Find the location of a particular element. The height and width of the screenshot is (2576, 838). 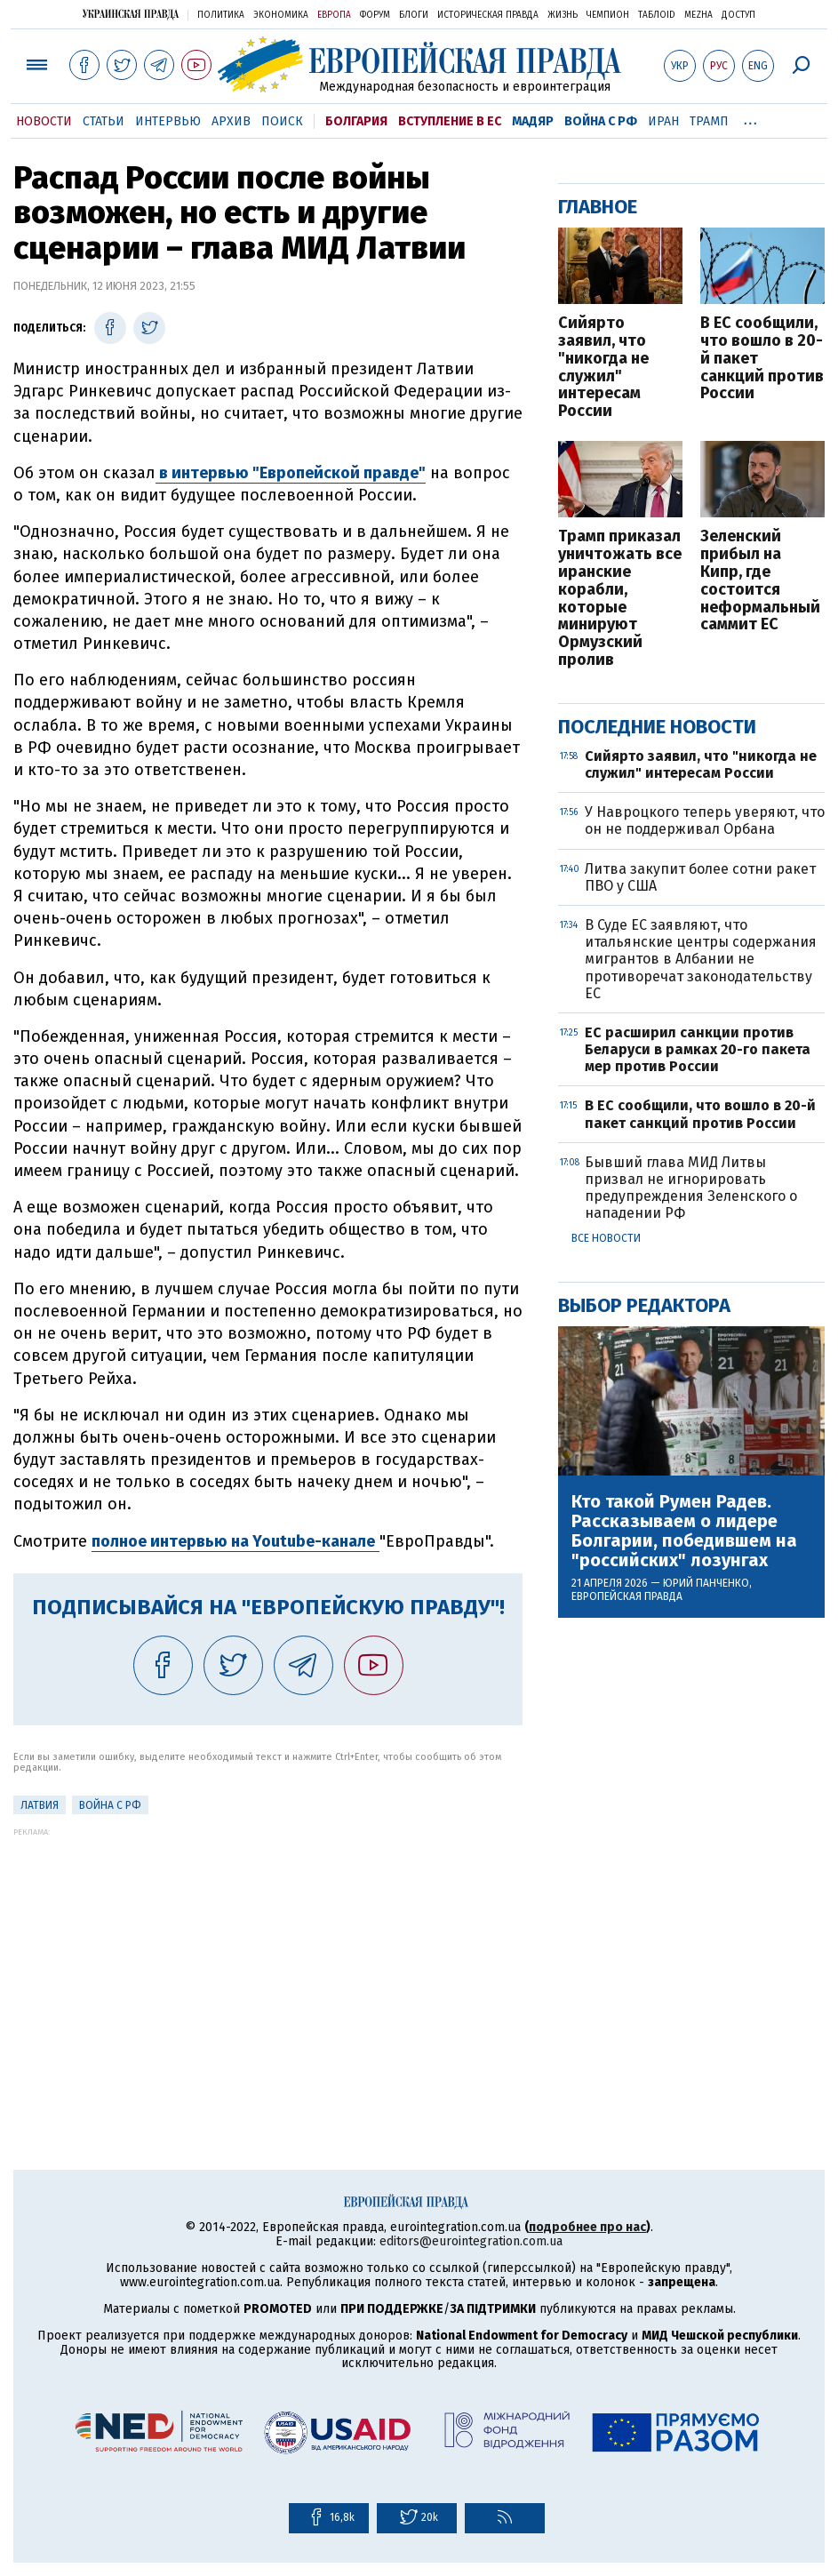

Болгария is located at coordinates (356, 121).